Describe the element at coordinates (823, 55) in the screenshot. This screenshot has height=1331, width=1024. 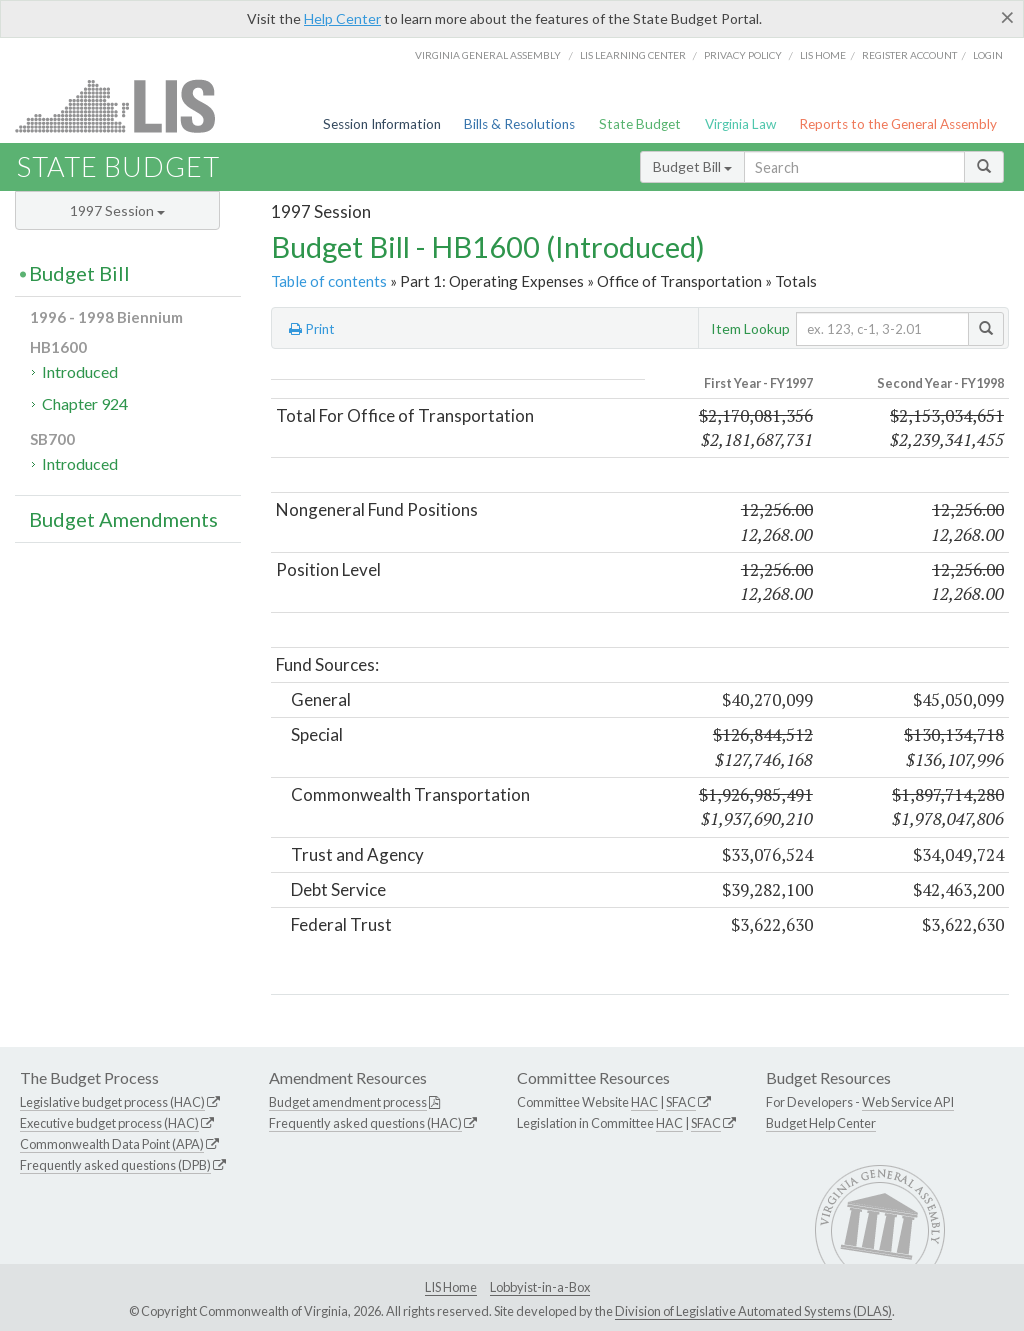
I see `LIS home` at that location.